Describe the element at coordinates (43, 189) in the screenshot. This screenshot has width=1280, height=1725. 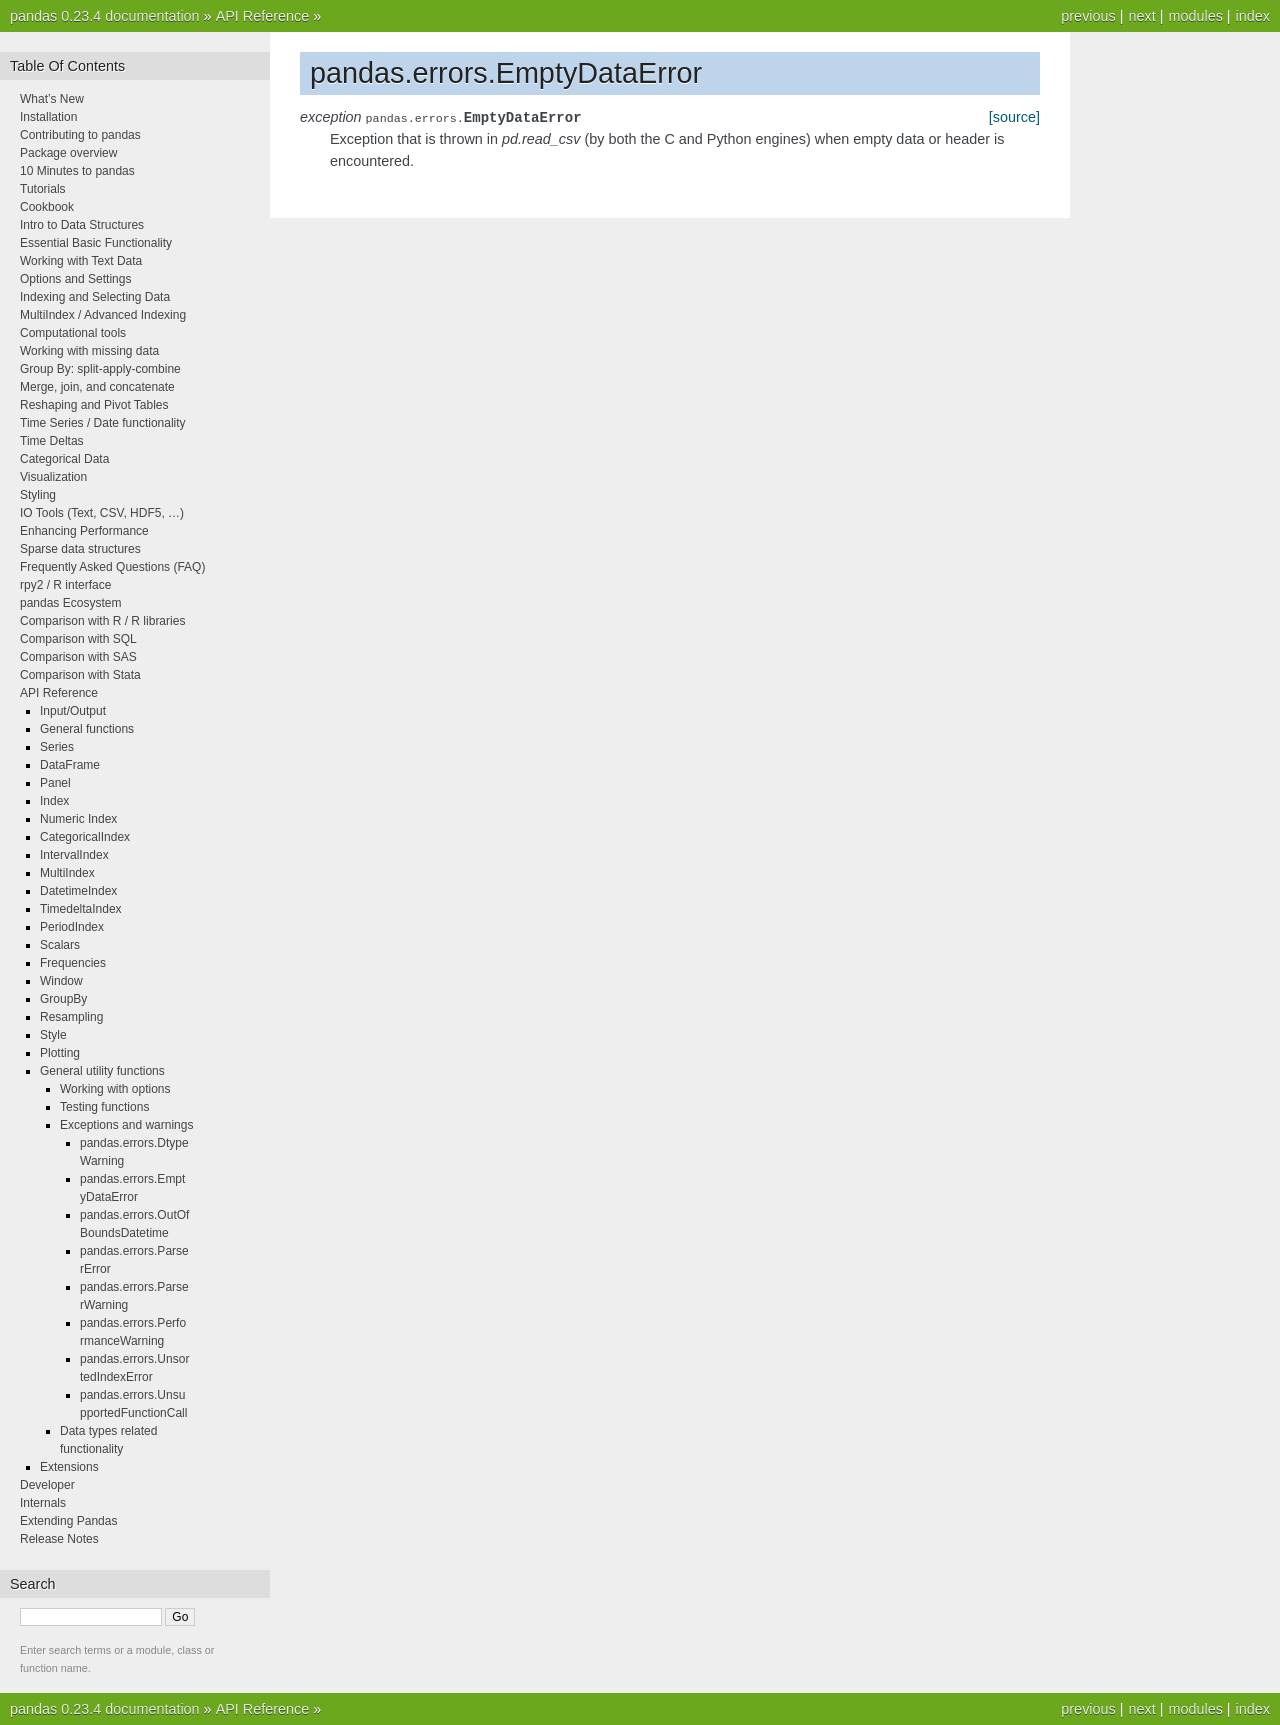
I see `Tutorials` at that location.